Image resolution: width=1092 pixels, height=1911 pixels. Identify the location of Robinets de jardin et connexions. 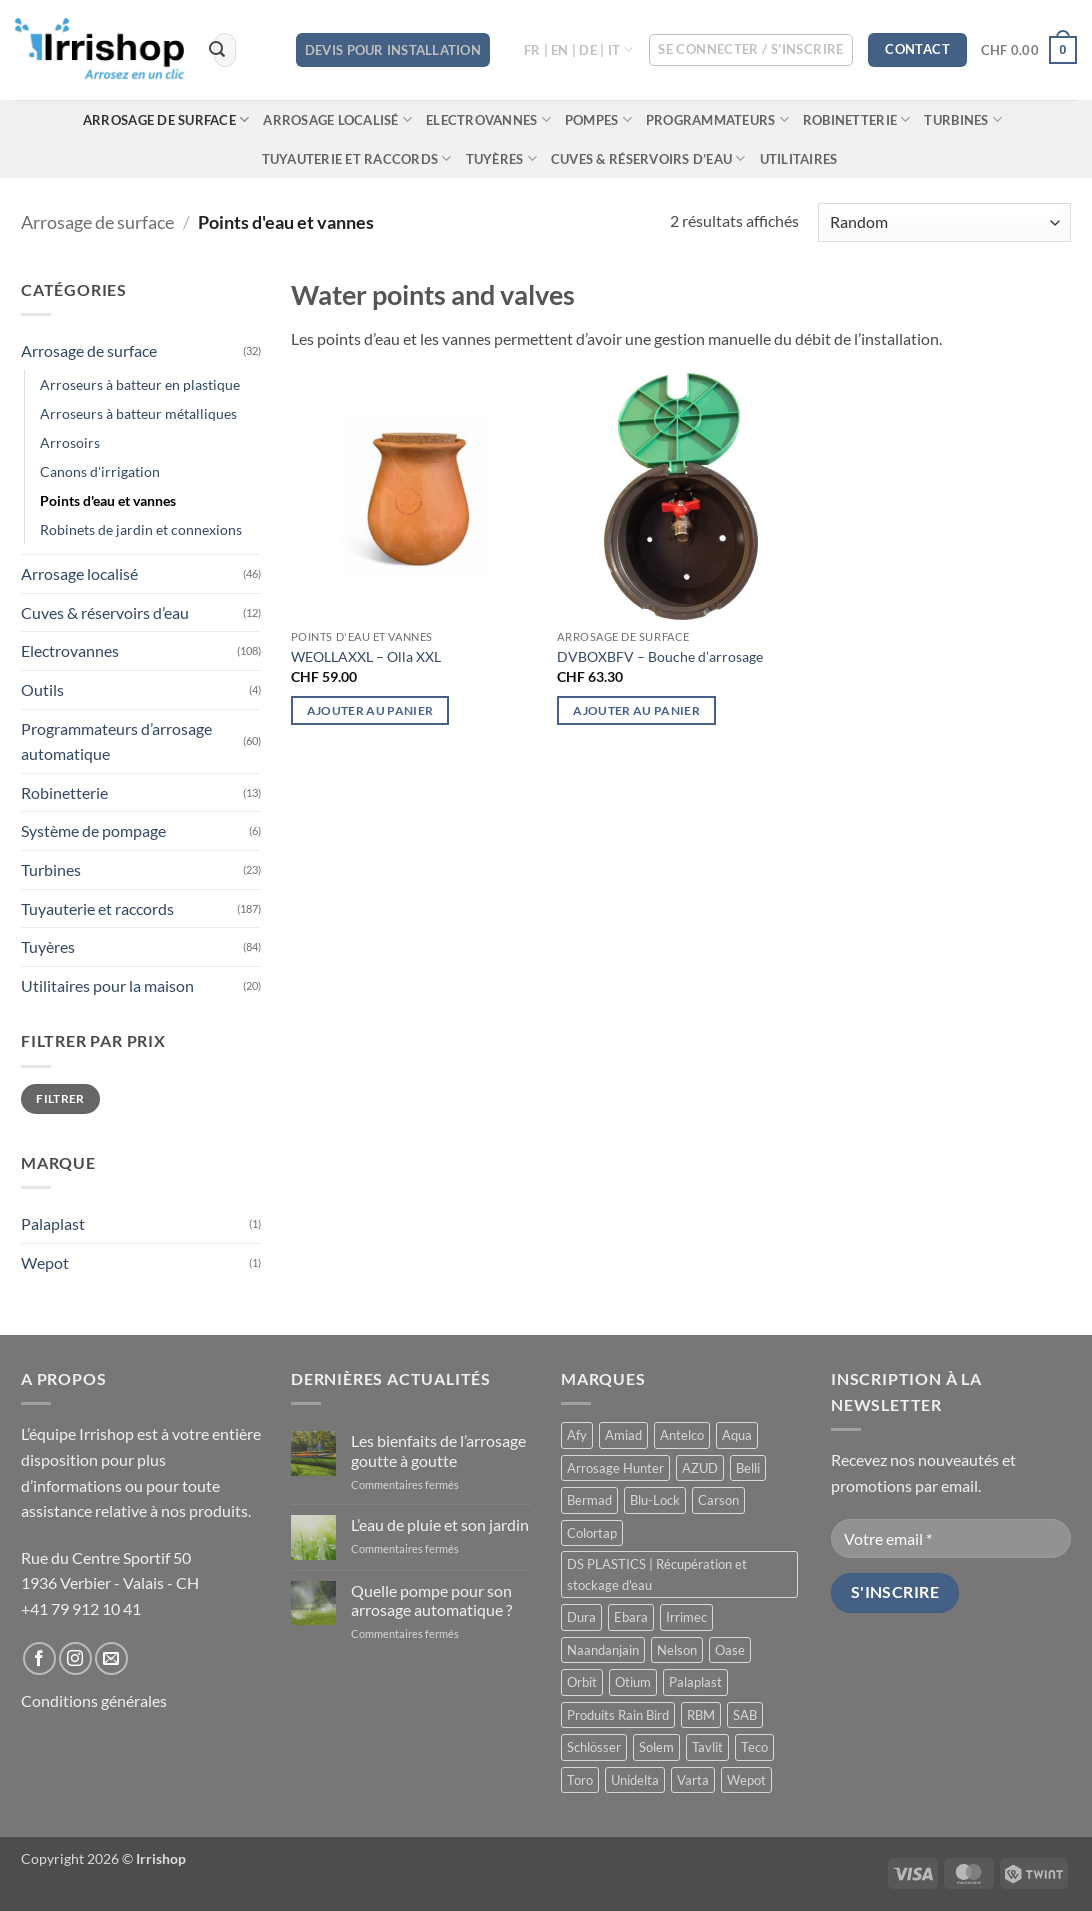
(141, 529).